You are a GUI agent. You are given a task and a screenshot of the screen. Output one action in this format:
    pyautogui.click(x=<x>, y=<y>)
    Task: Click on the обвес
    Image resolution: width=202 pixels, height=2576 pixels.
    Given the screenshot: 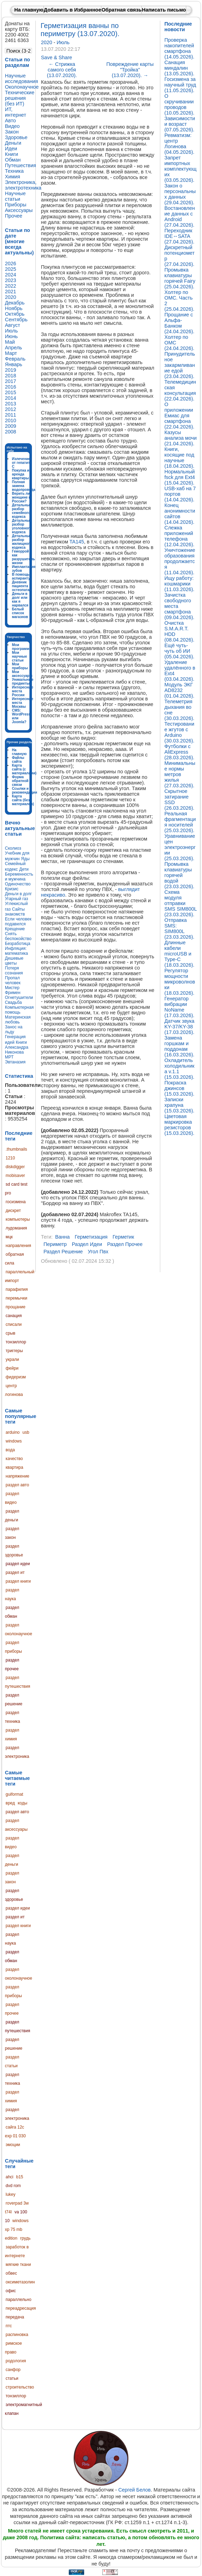 What is the action you would take?
    pyautogui.click(x=11, y=2273)
    